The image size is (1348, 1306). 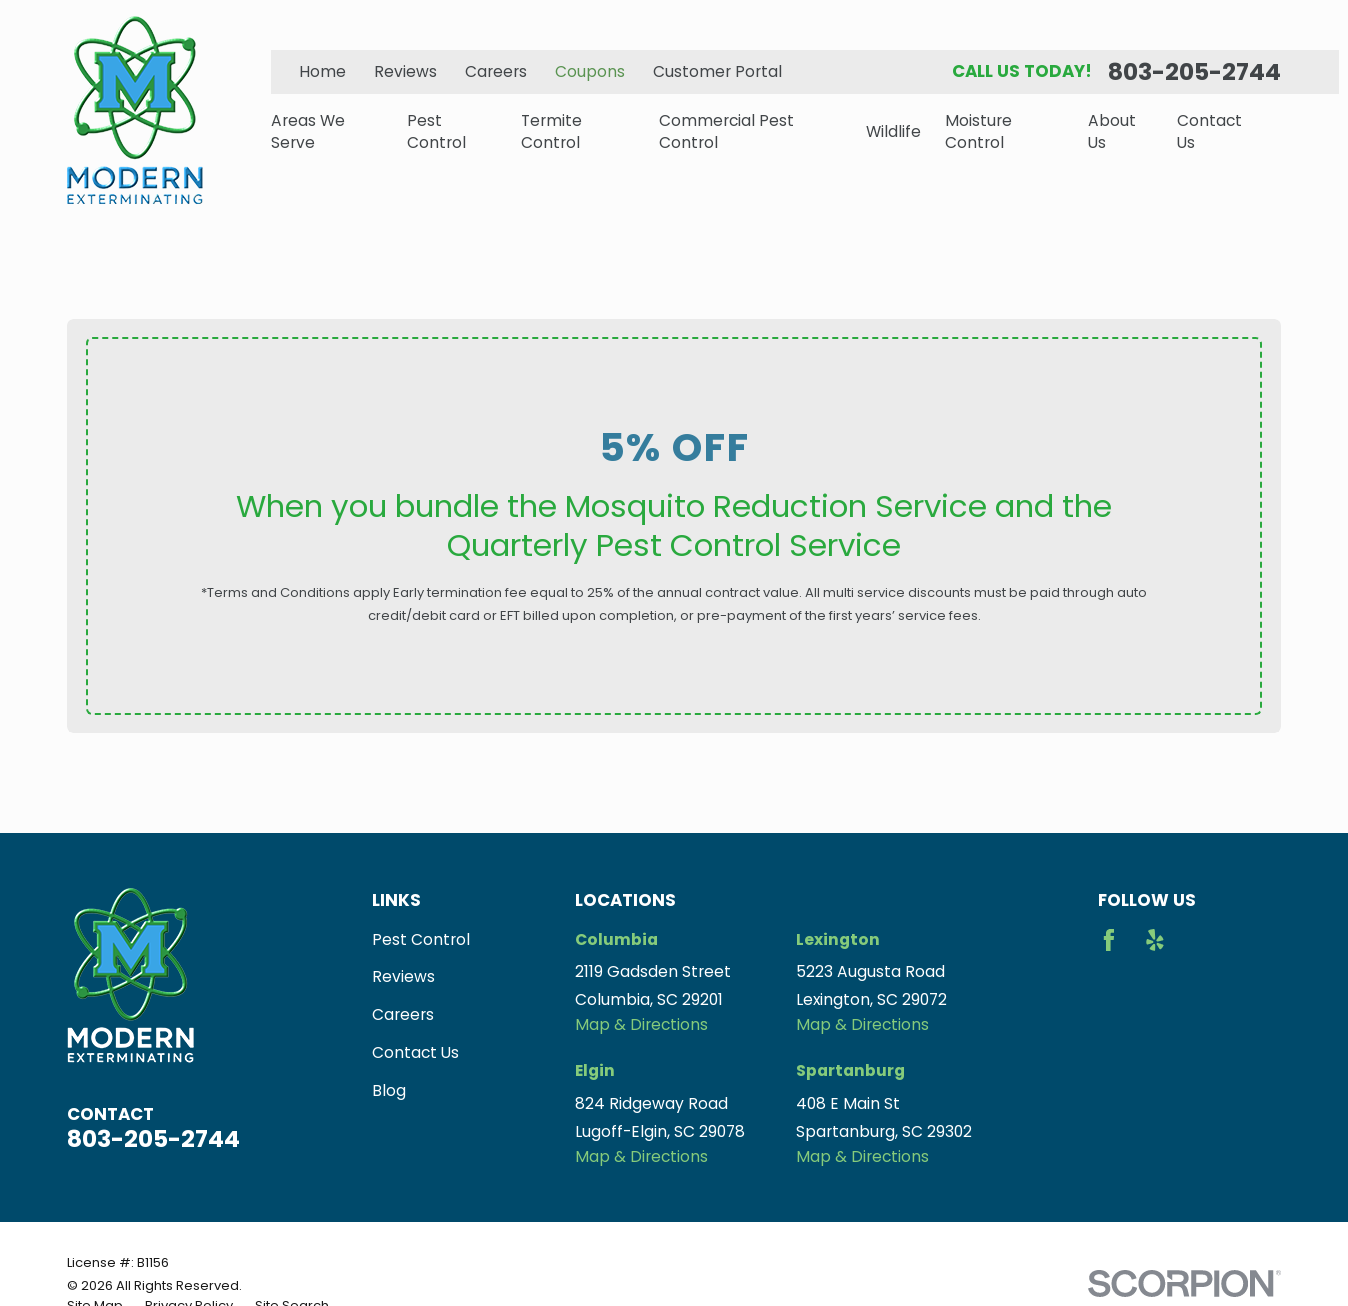 What do you see at coordinates (978, 131) in the screenshot?
I see `Moisture Control [menuitem]` at bounding box center [978, 131].